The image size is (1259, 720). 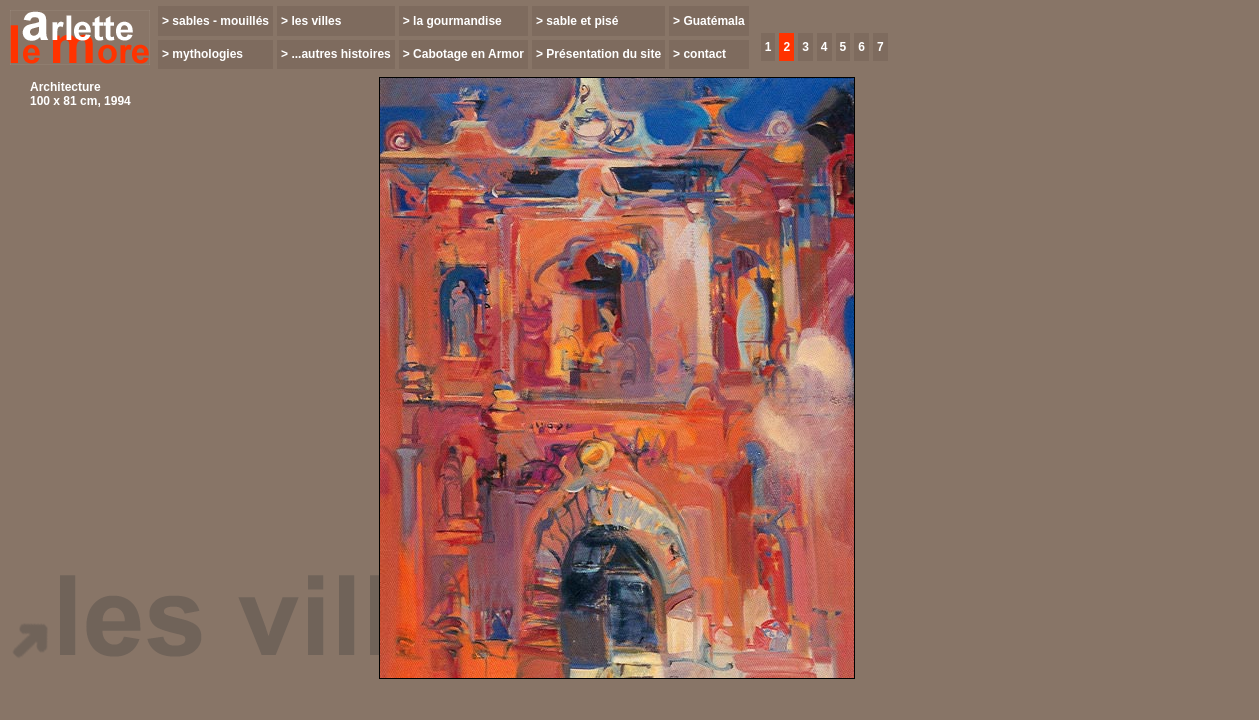 What do you see at coordinates (452, 21) in the screenshot?
I see `> la gourmandise` at bounding box center [452, 21].